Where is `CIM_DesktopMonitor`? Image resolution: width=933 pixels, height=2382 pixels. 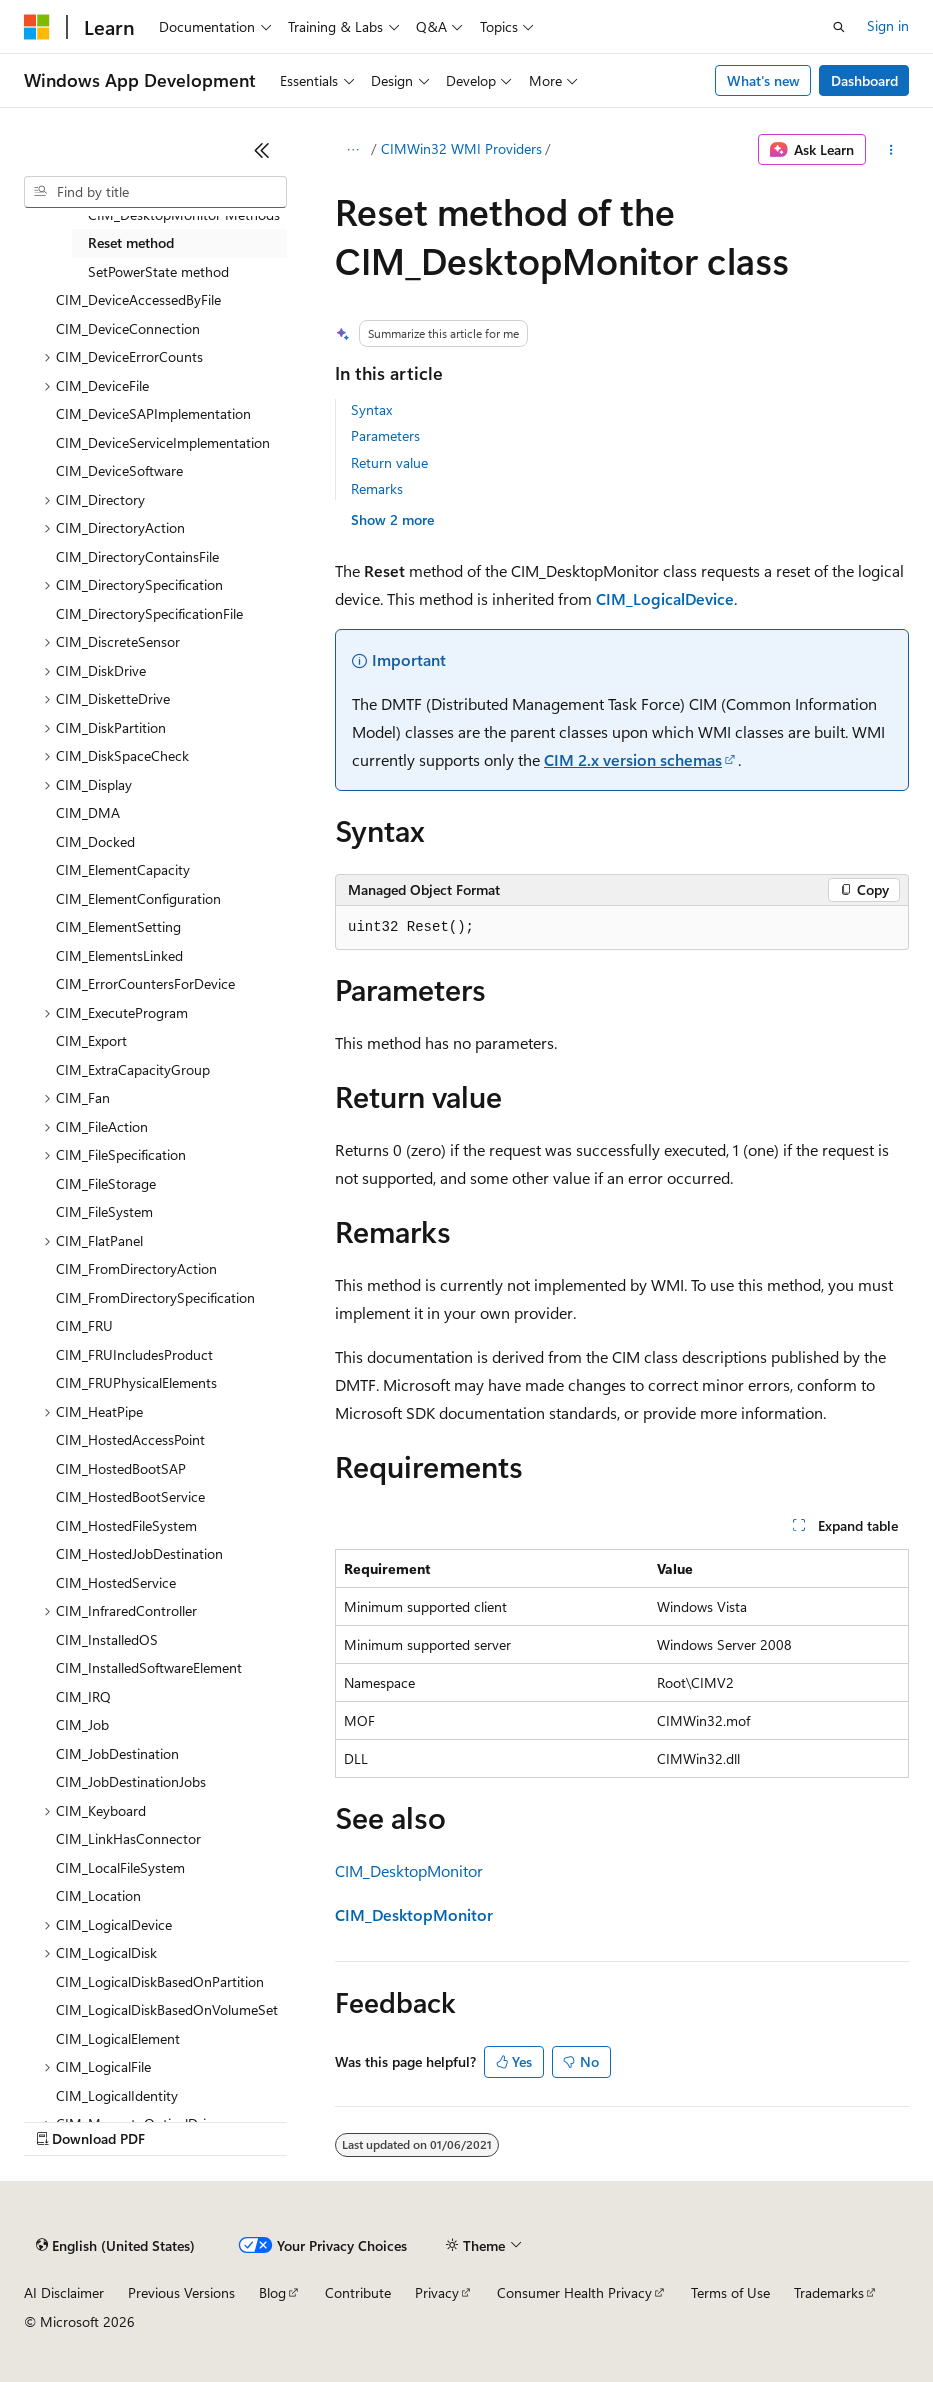
CIM_DesktopMonitor is located at coordinates (409, 1870).